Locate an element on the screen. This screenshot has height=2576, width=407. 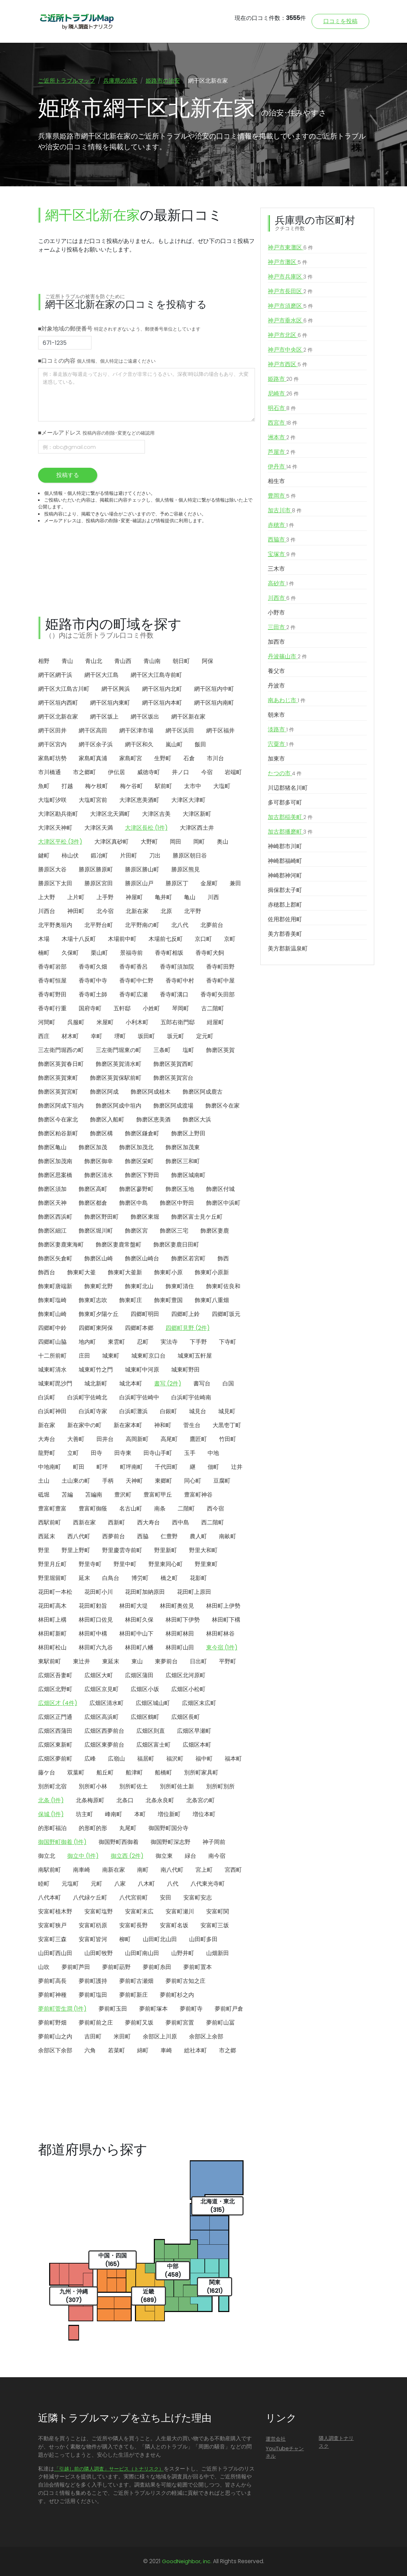
福居町 is located at coordinates (145, 1759).